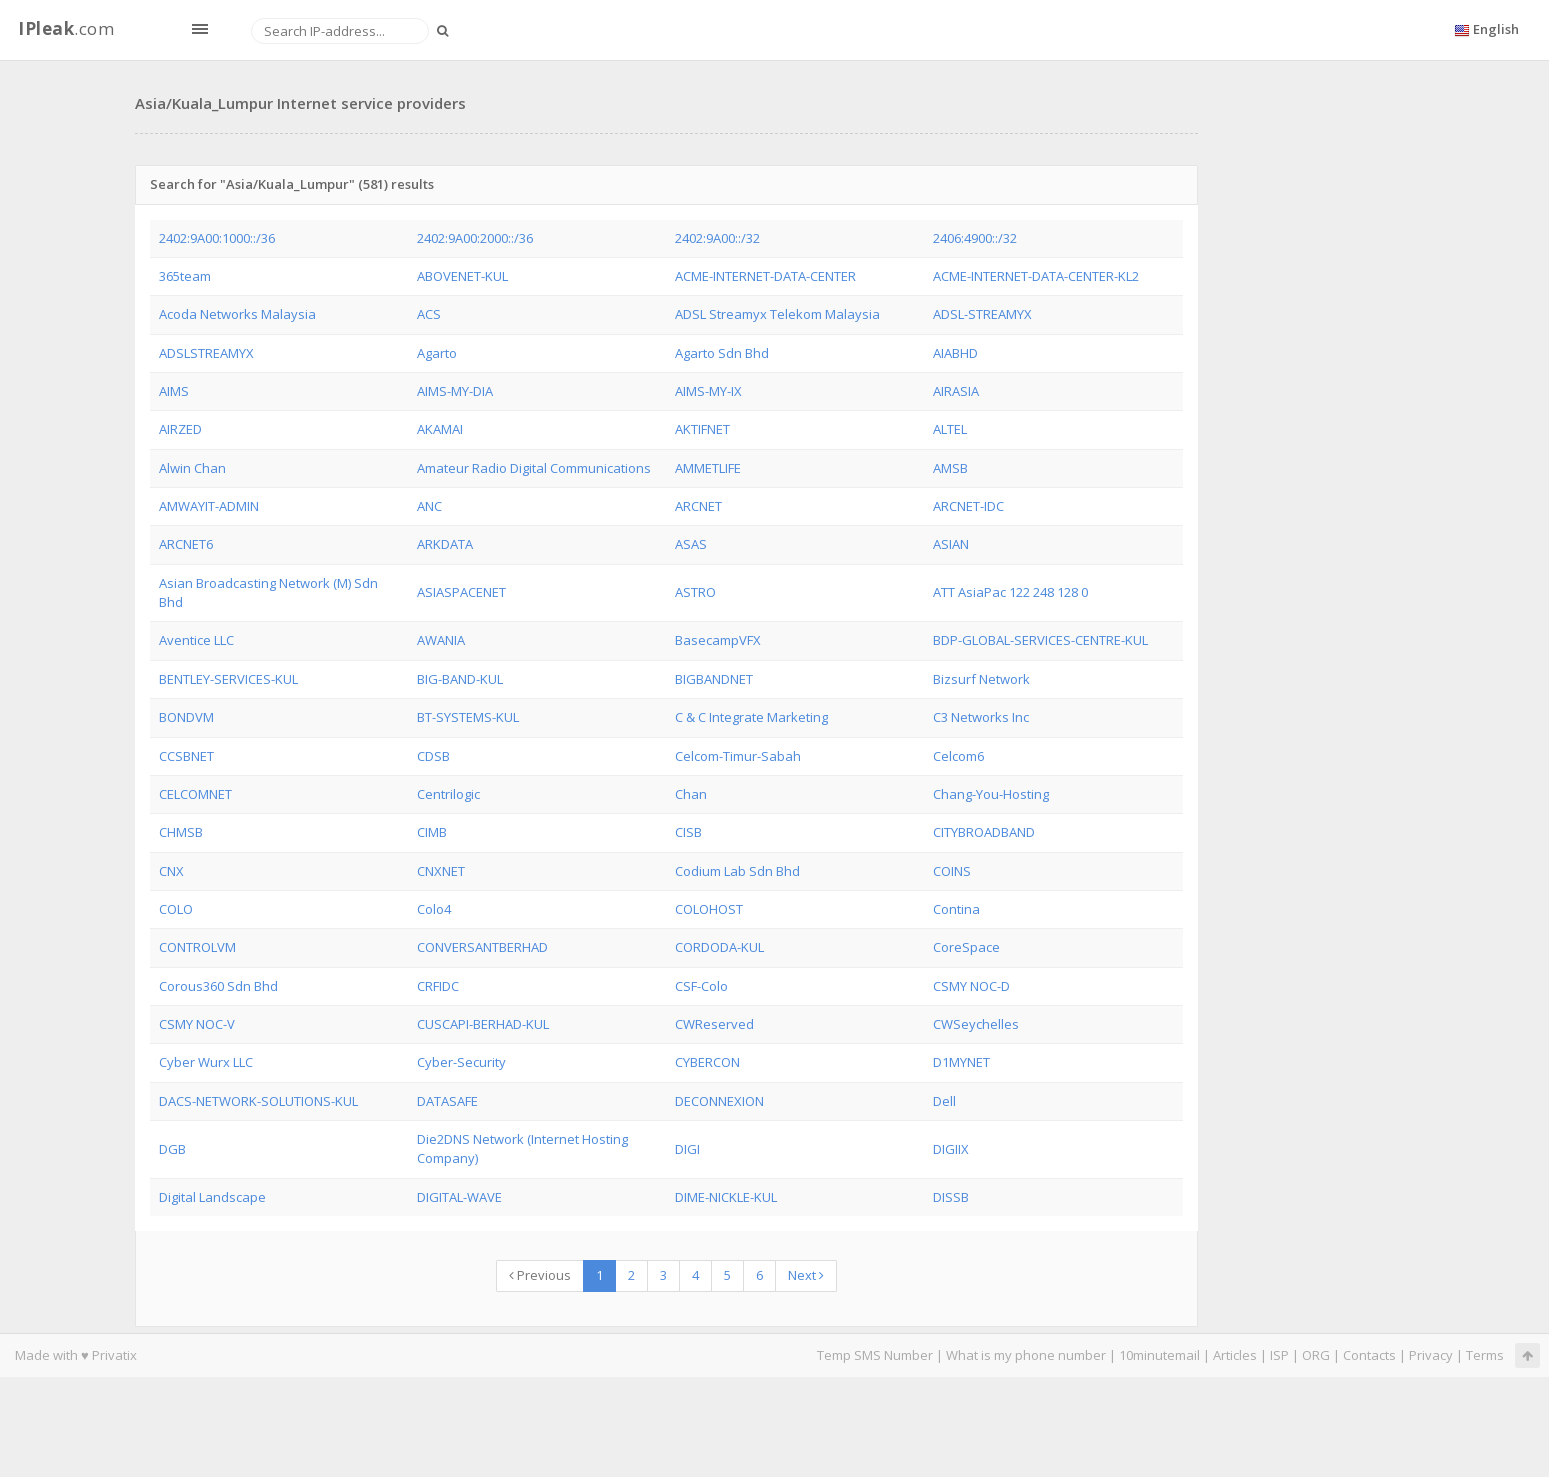  I want to click on C & C Integrate Marketing, so click(751, 717).